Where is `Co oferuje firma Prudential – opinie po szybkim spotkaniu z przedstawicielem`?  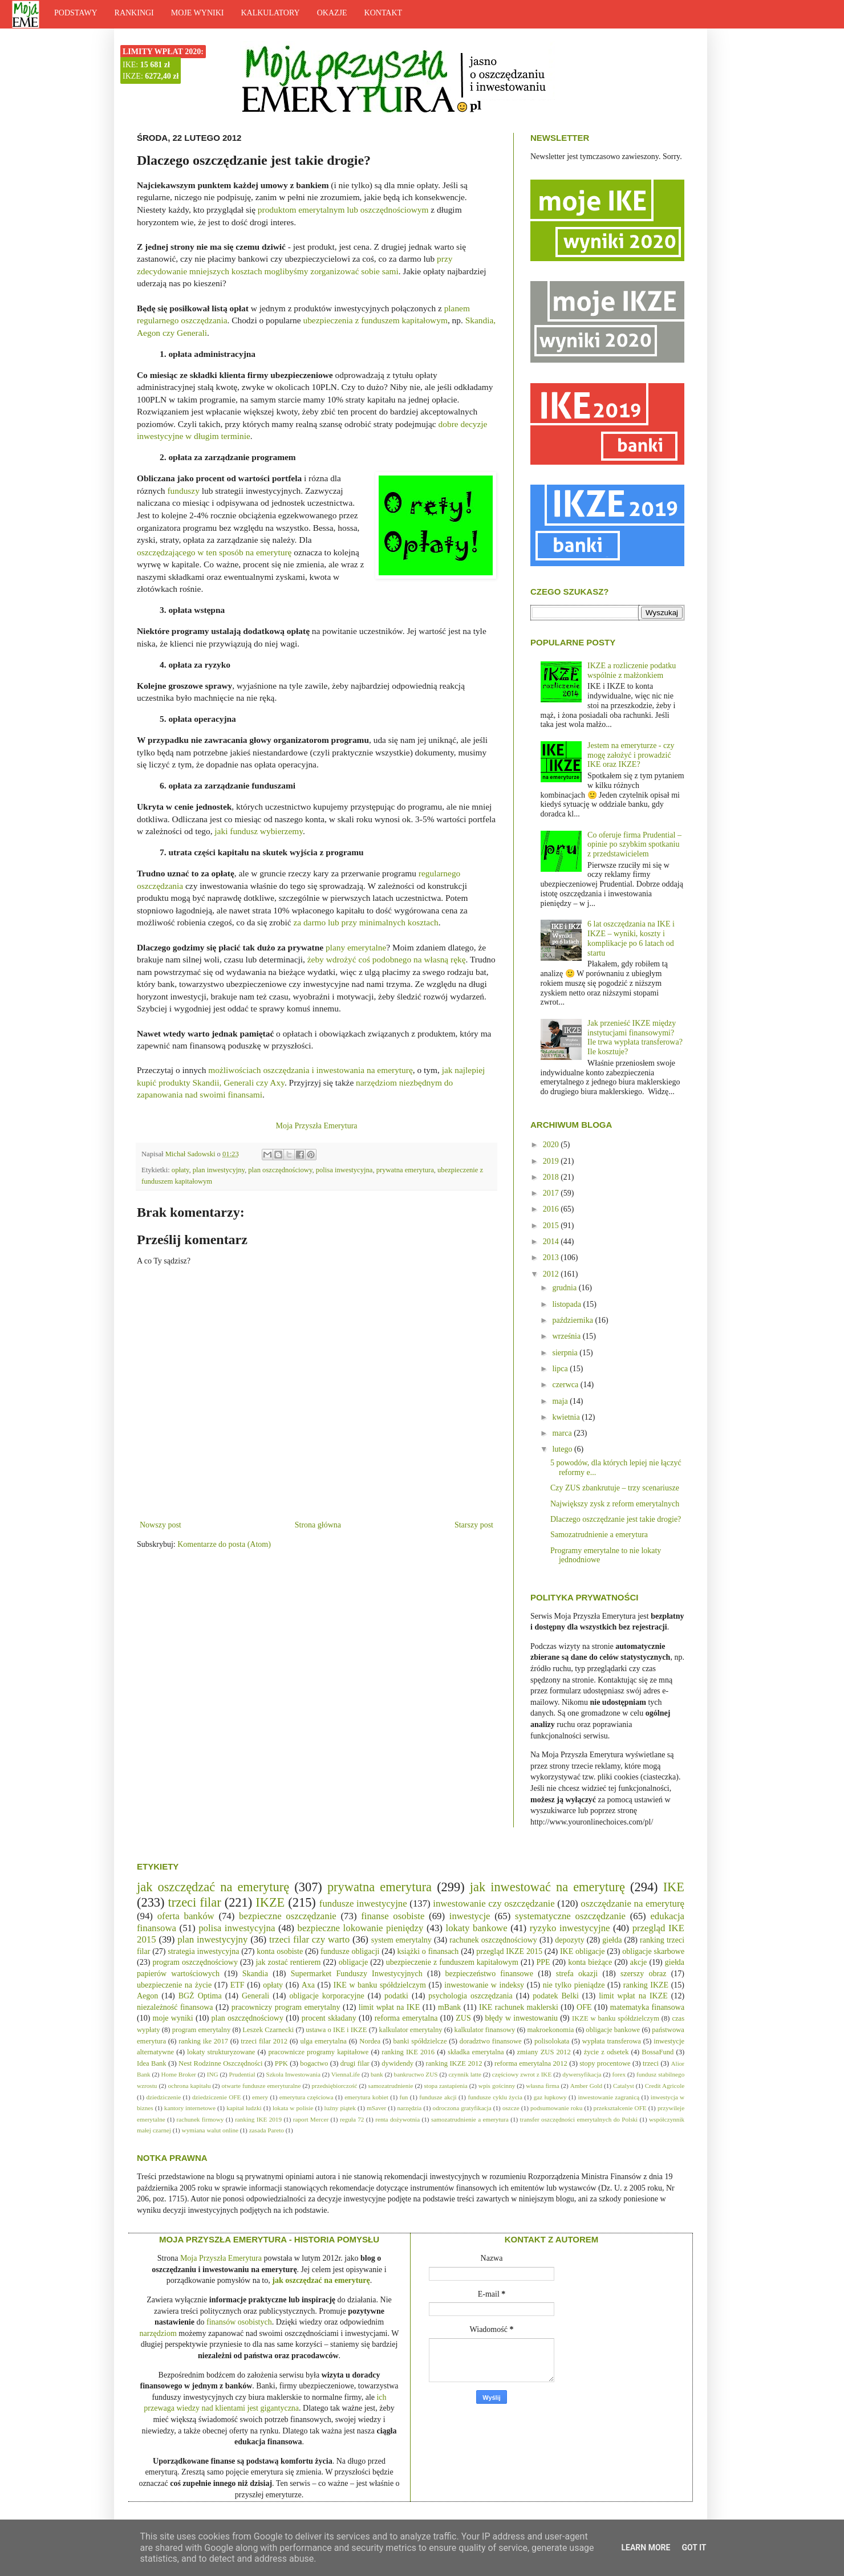
Co oferuje firma Prudential – opinie po szybkim spotkaniu z przedstawicielem is located at coordinates (634, 845).